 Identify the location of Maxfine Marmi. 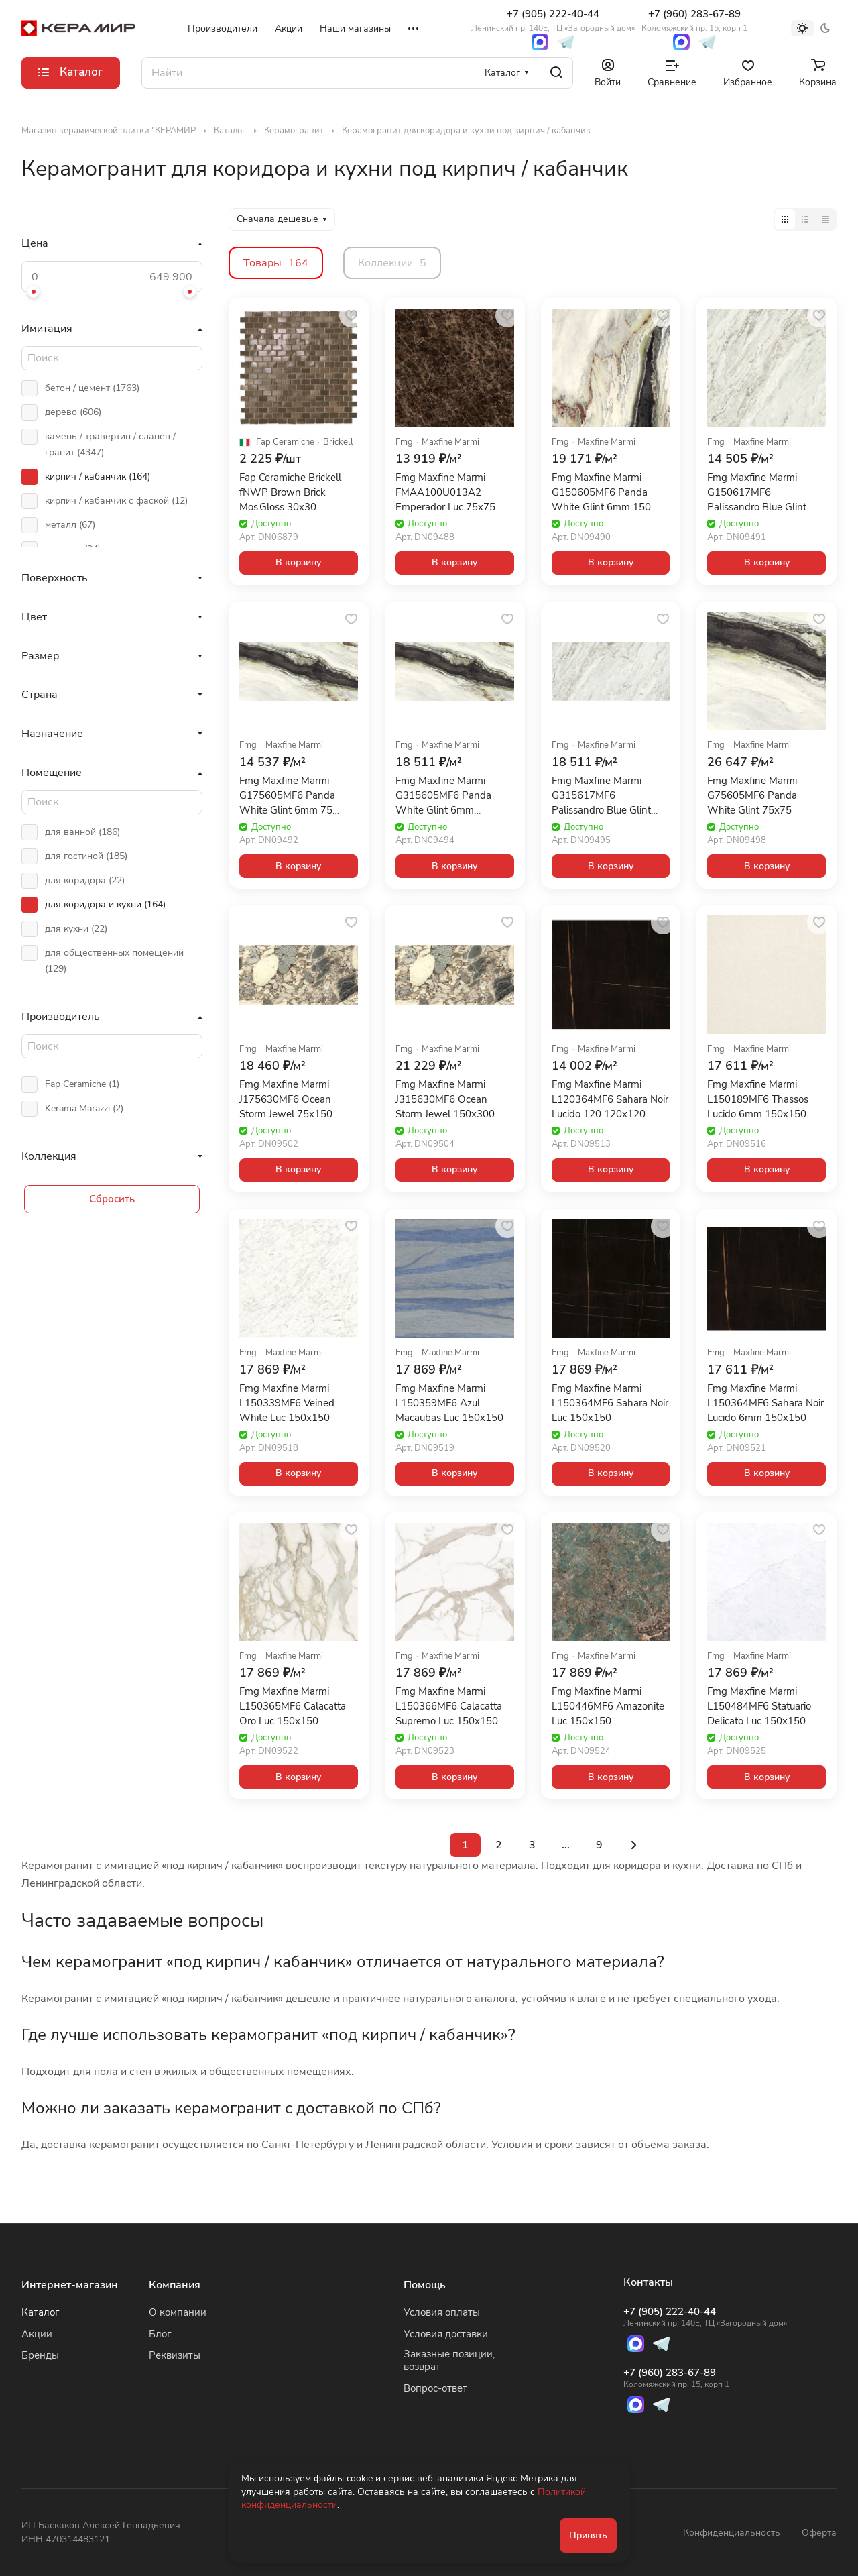
(450, 442).